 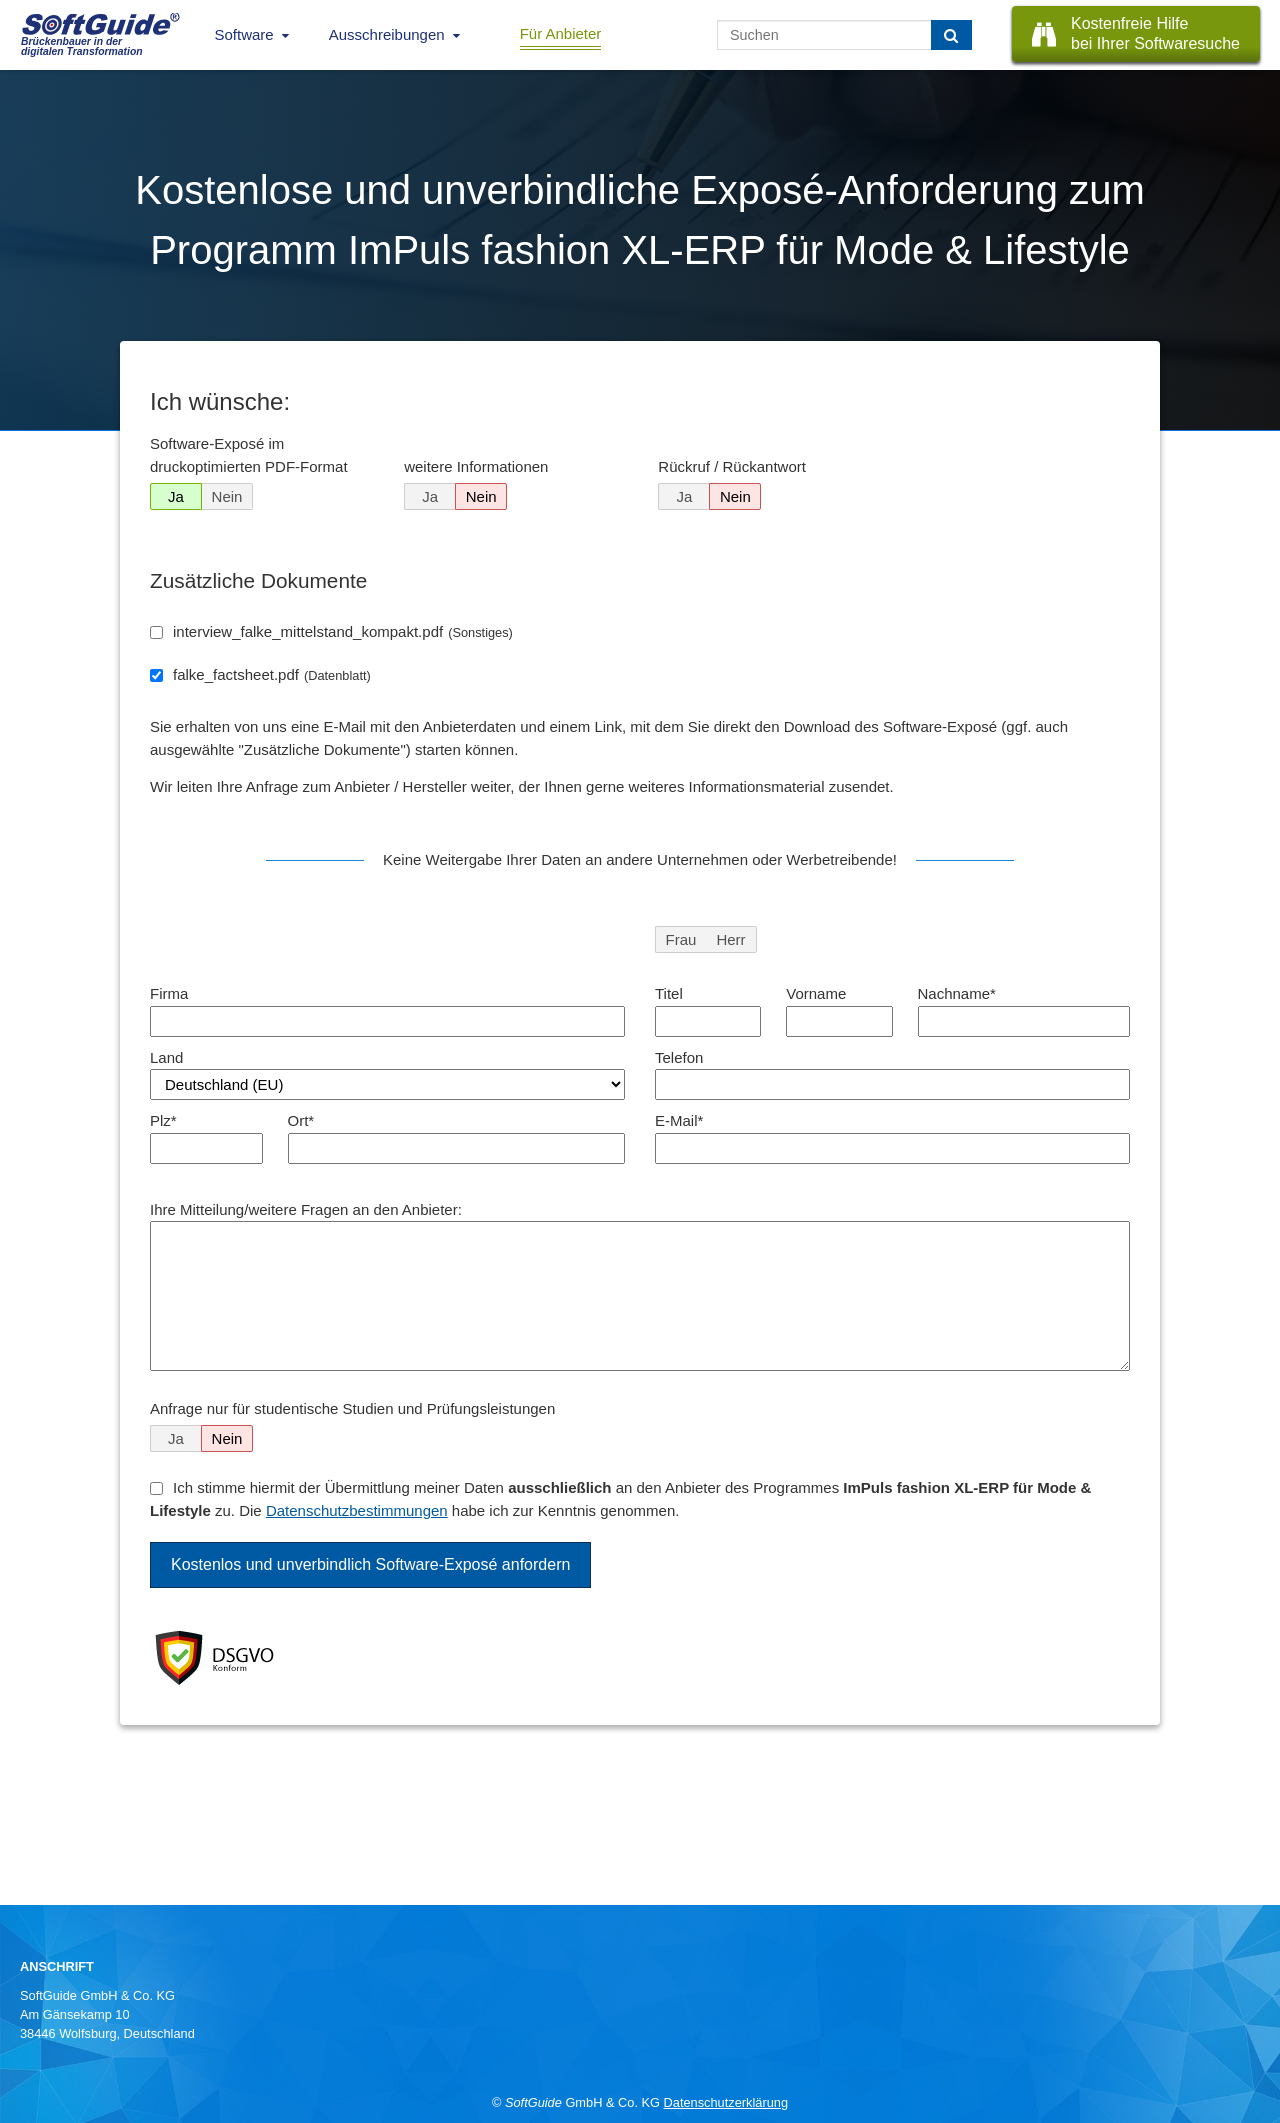 What do you see at coordinates (163, 1120) in the screenshot?
I see `Plz*` at bounding box center [163, 1120].